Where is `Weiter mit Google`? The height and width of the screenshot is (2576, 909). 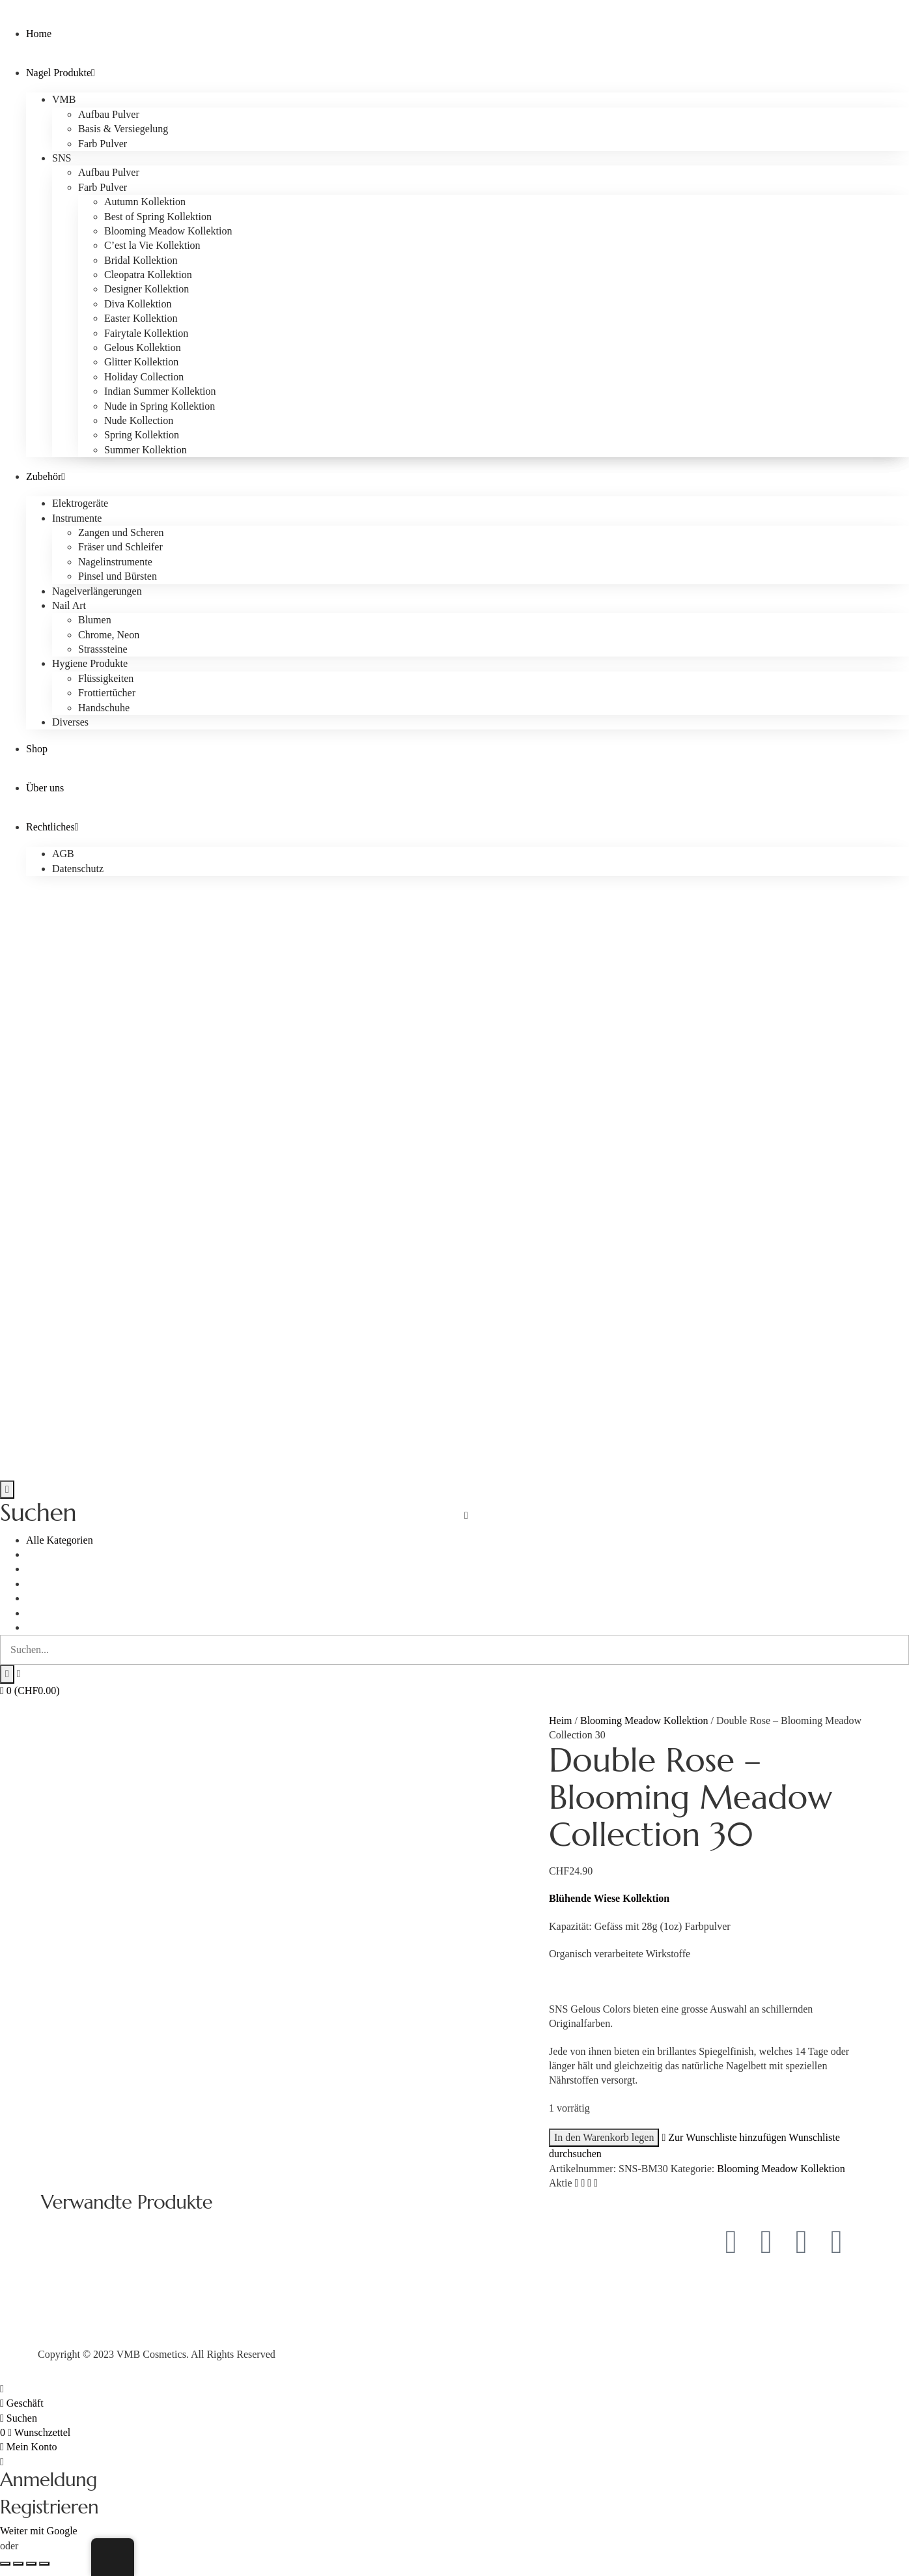 Weiter mit Google is located at coordinates (38, 2530).